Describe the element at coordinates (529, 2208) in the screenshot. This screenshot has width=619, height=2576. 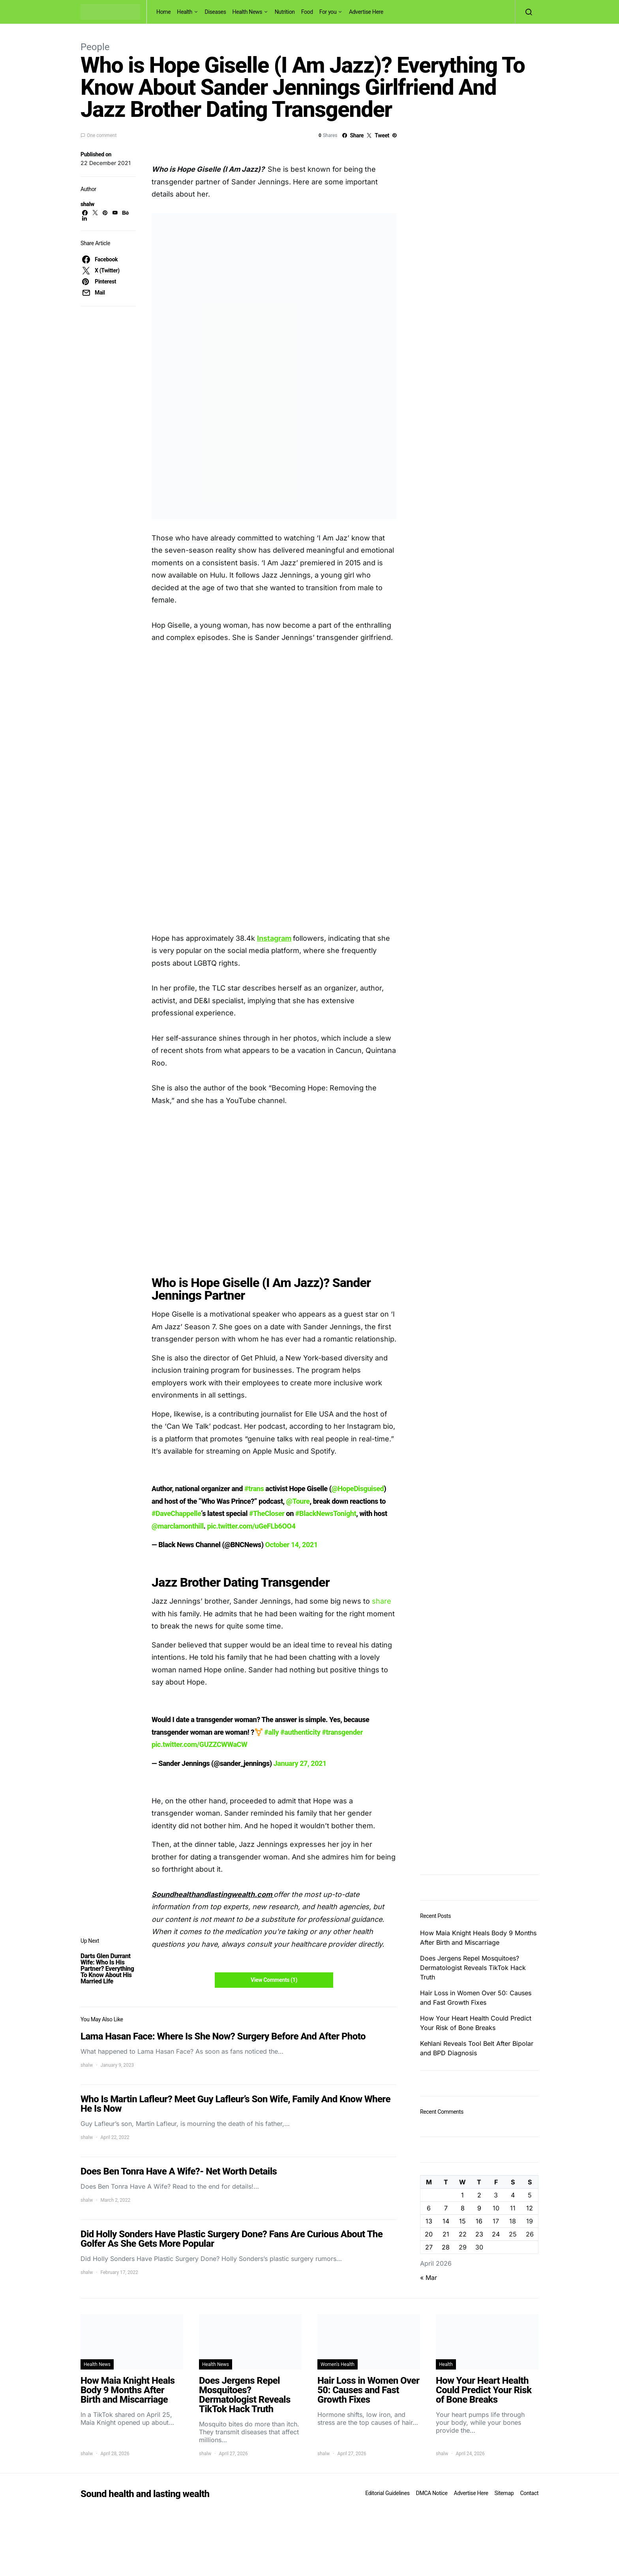
I see `12 [Posts published on April 12, 2026]` at that location.